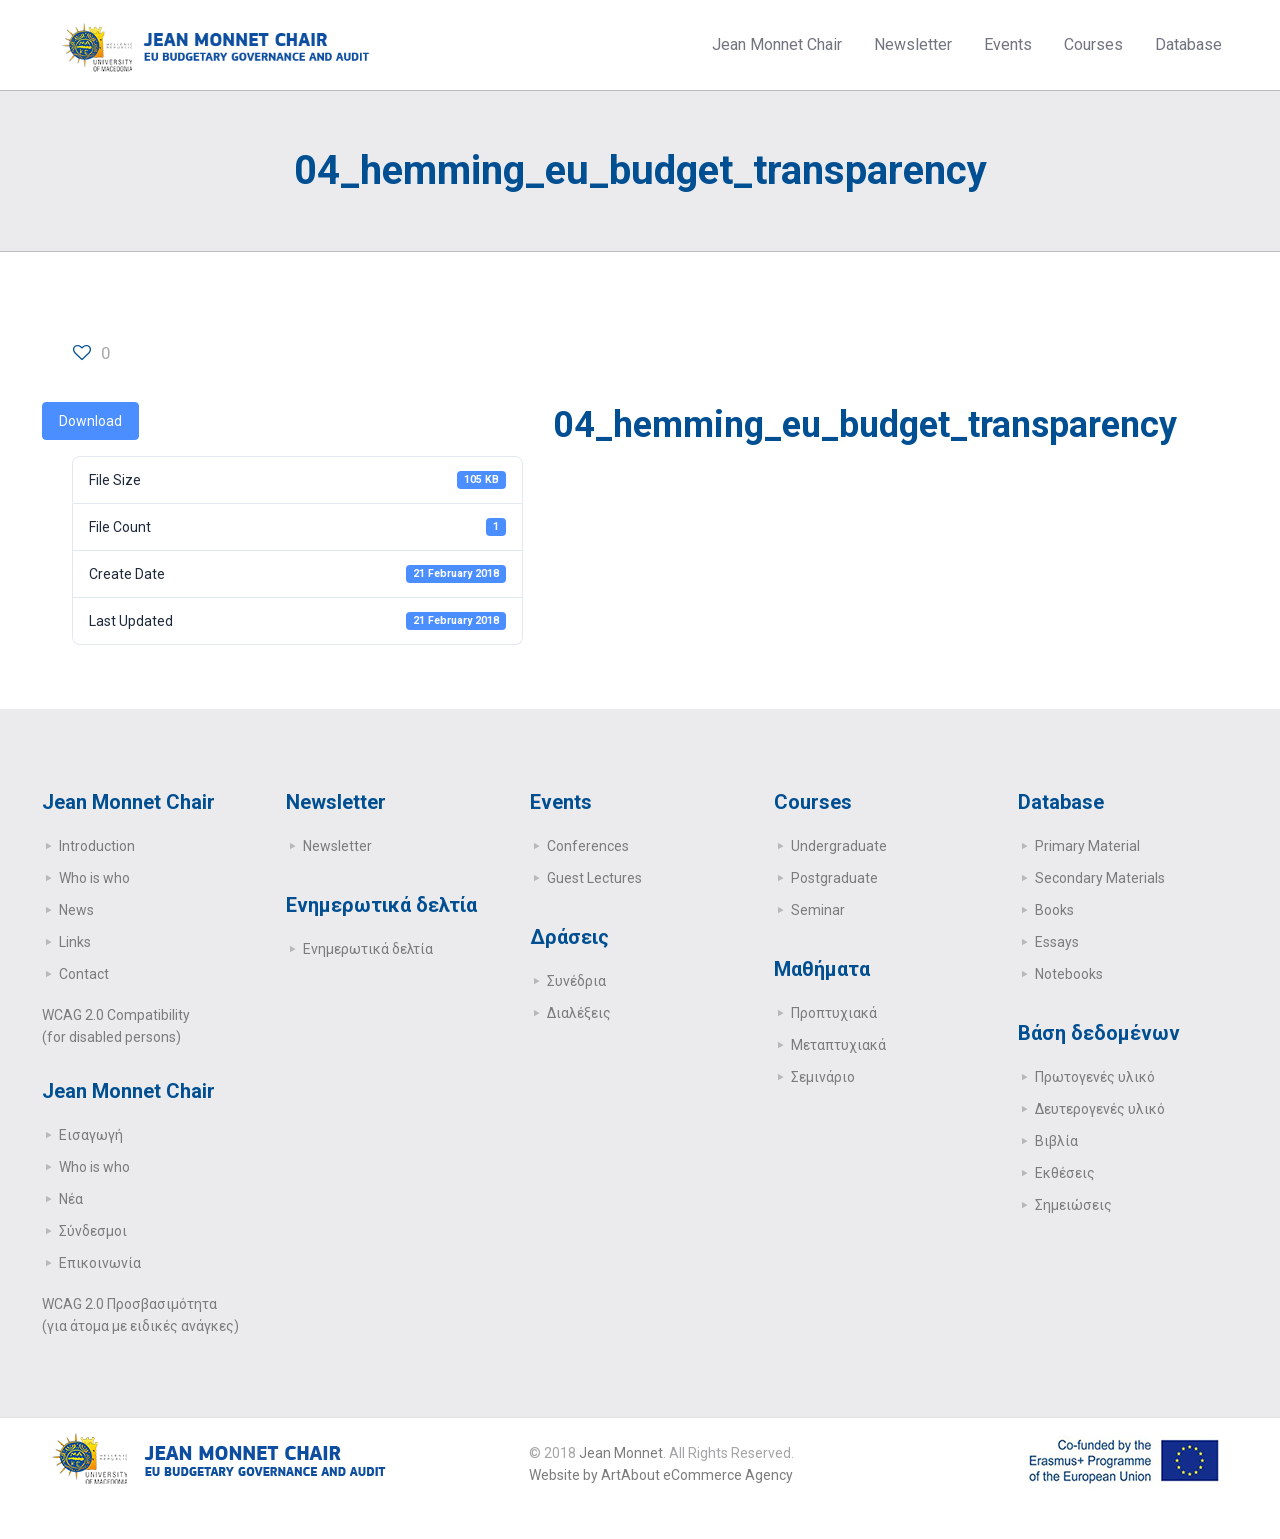  What do you see at coordinates (94, 878) in the screenshot?
I see `Who is who` at bounding box center [94, 878].